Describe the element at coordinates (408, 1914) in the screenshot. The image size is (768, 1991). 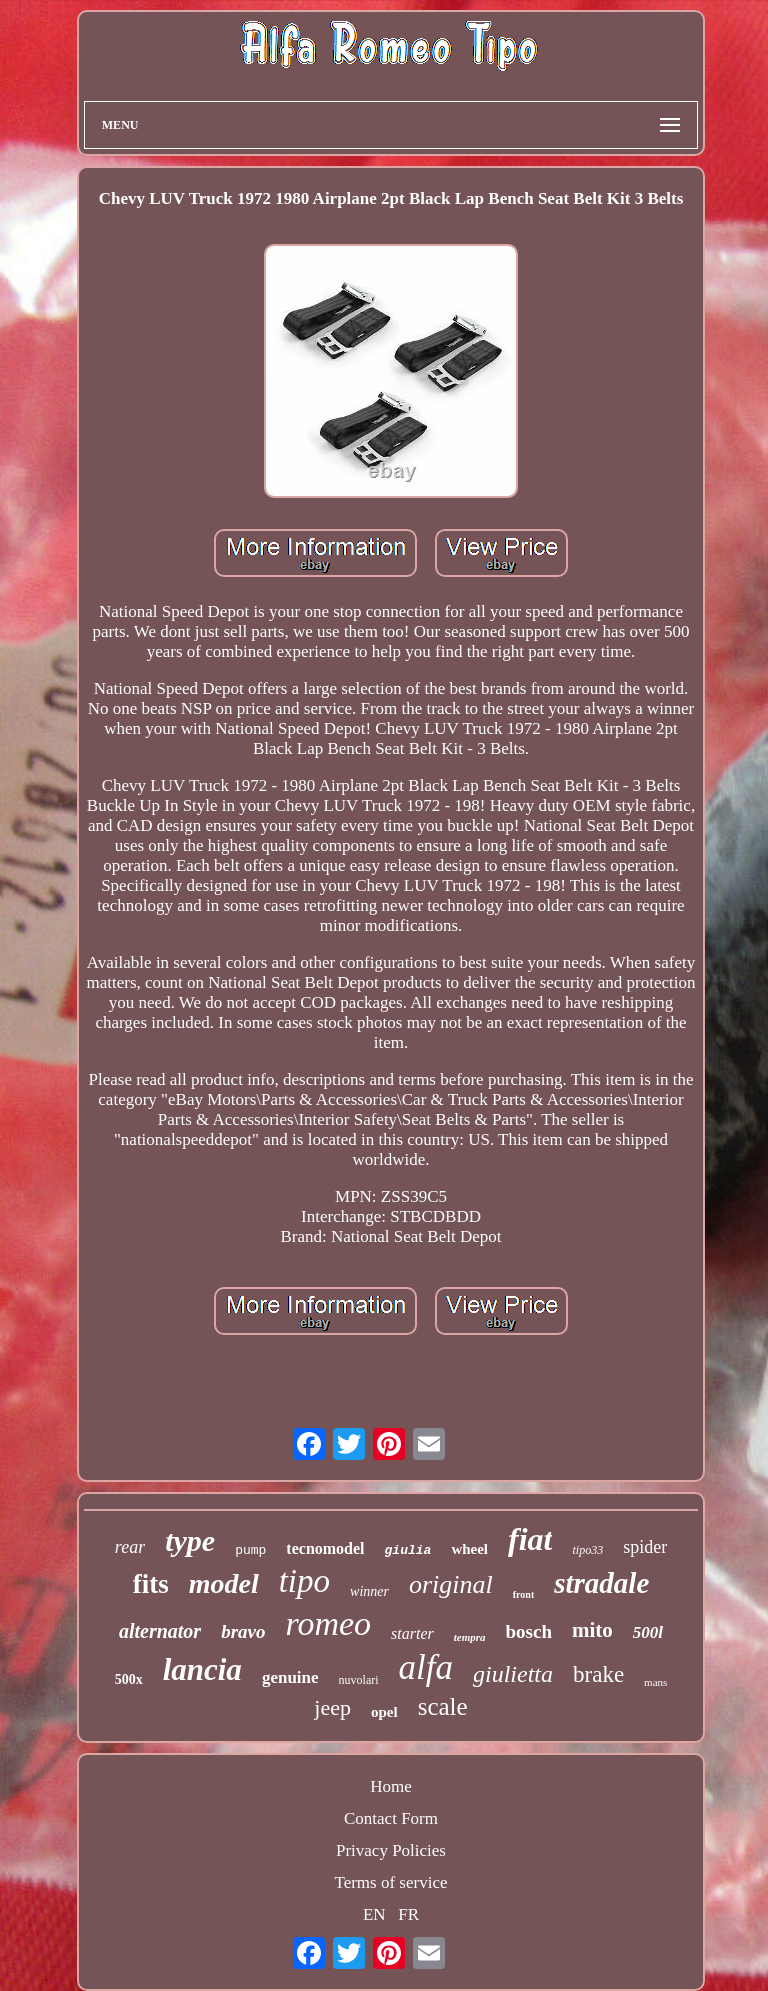
I see `FR` at that location.